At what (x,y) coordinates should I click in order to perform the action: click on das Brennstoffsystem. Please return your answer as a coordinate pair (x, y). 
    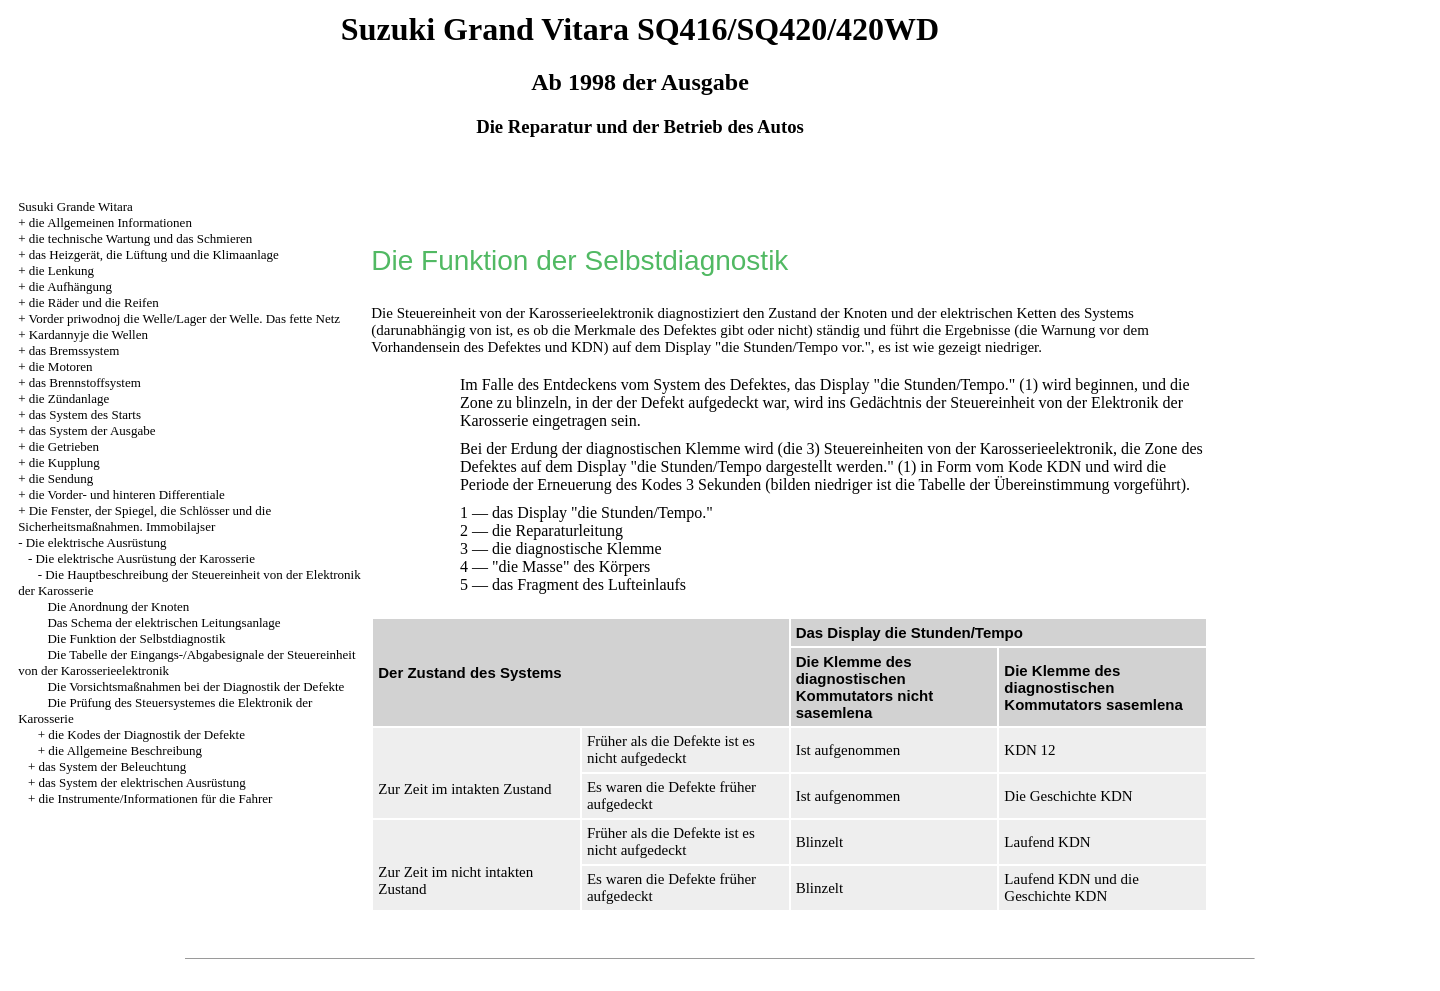
    Looking at the image, I should click on (85, 382).